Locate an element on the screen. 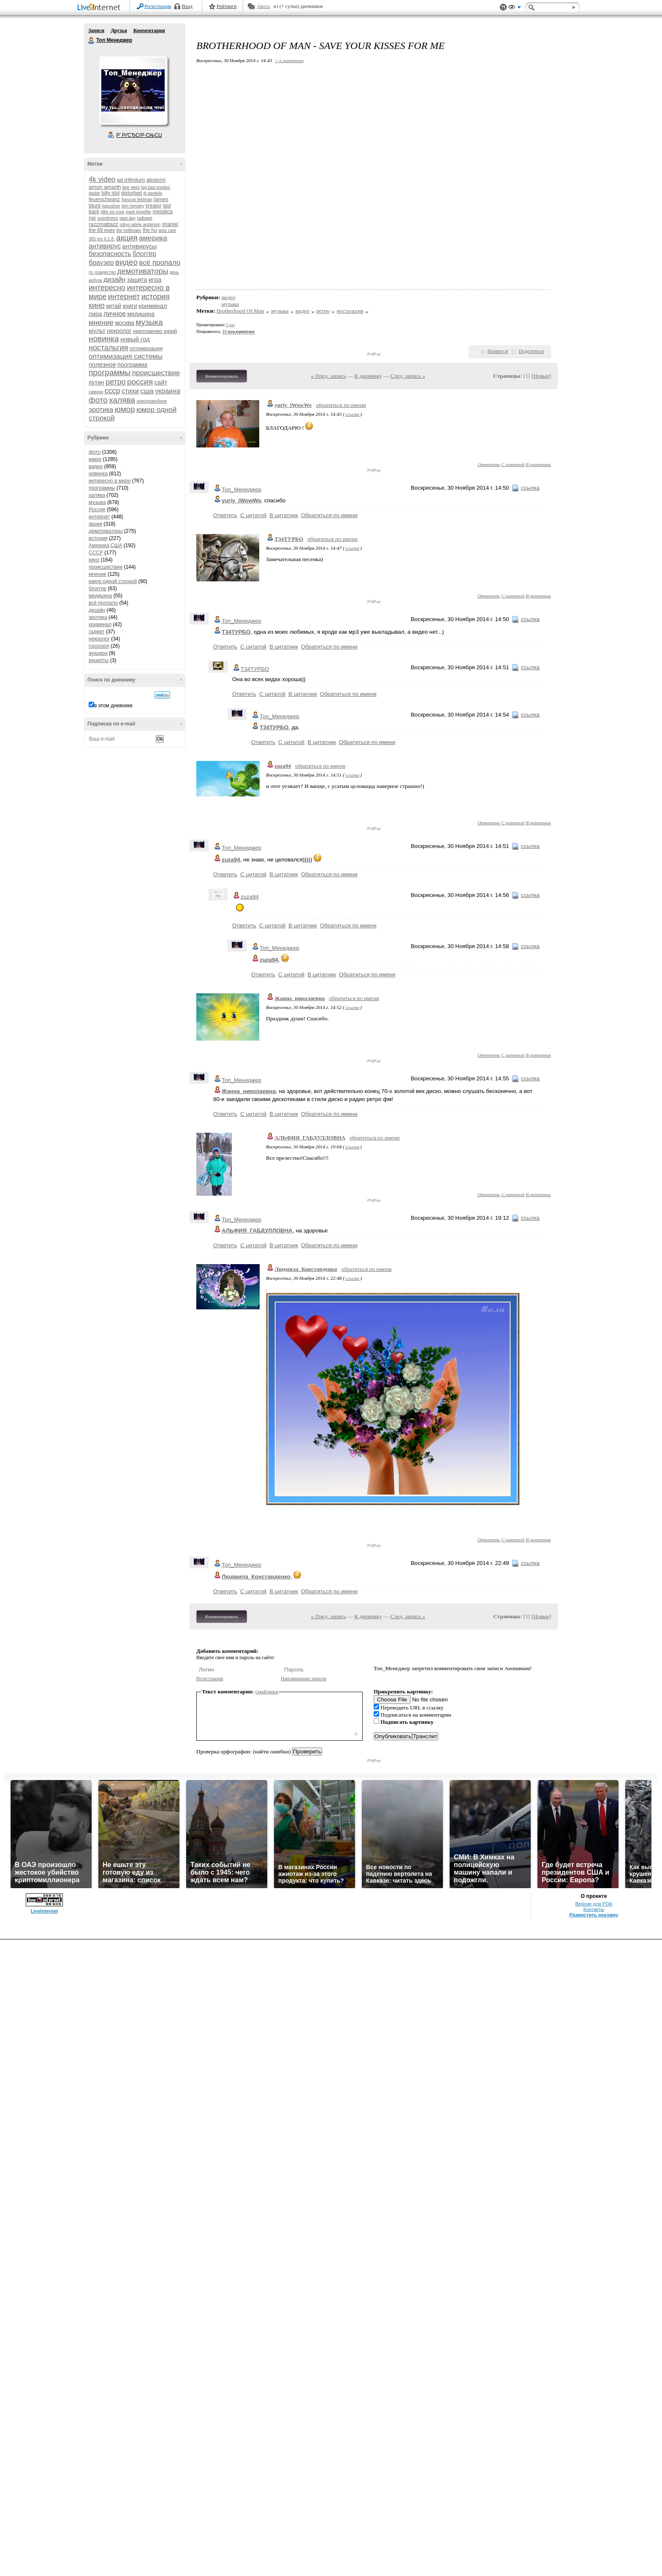  интересно is located at coordinates (107, 287).